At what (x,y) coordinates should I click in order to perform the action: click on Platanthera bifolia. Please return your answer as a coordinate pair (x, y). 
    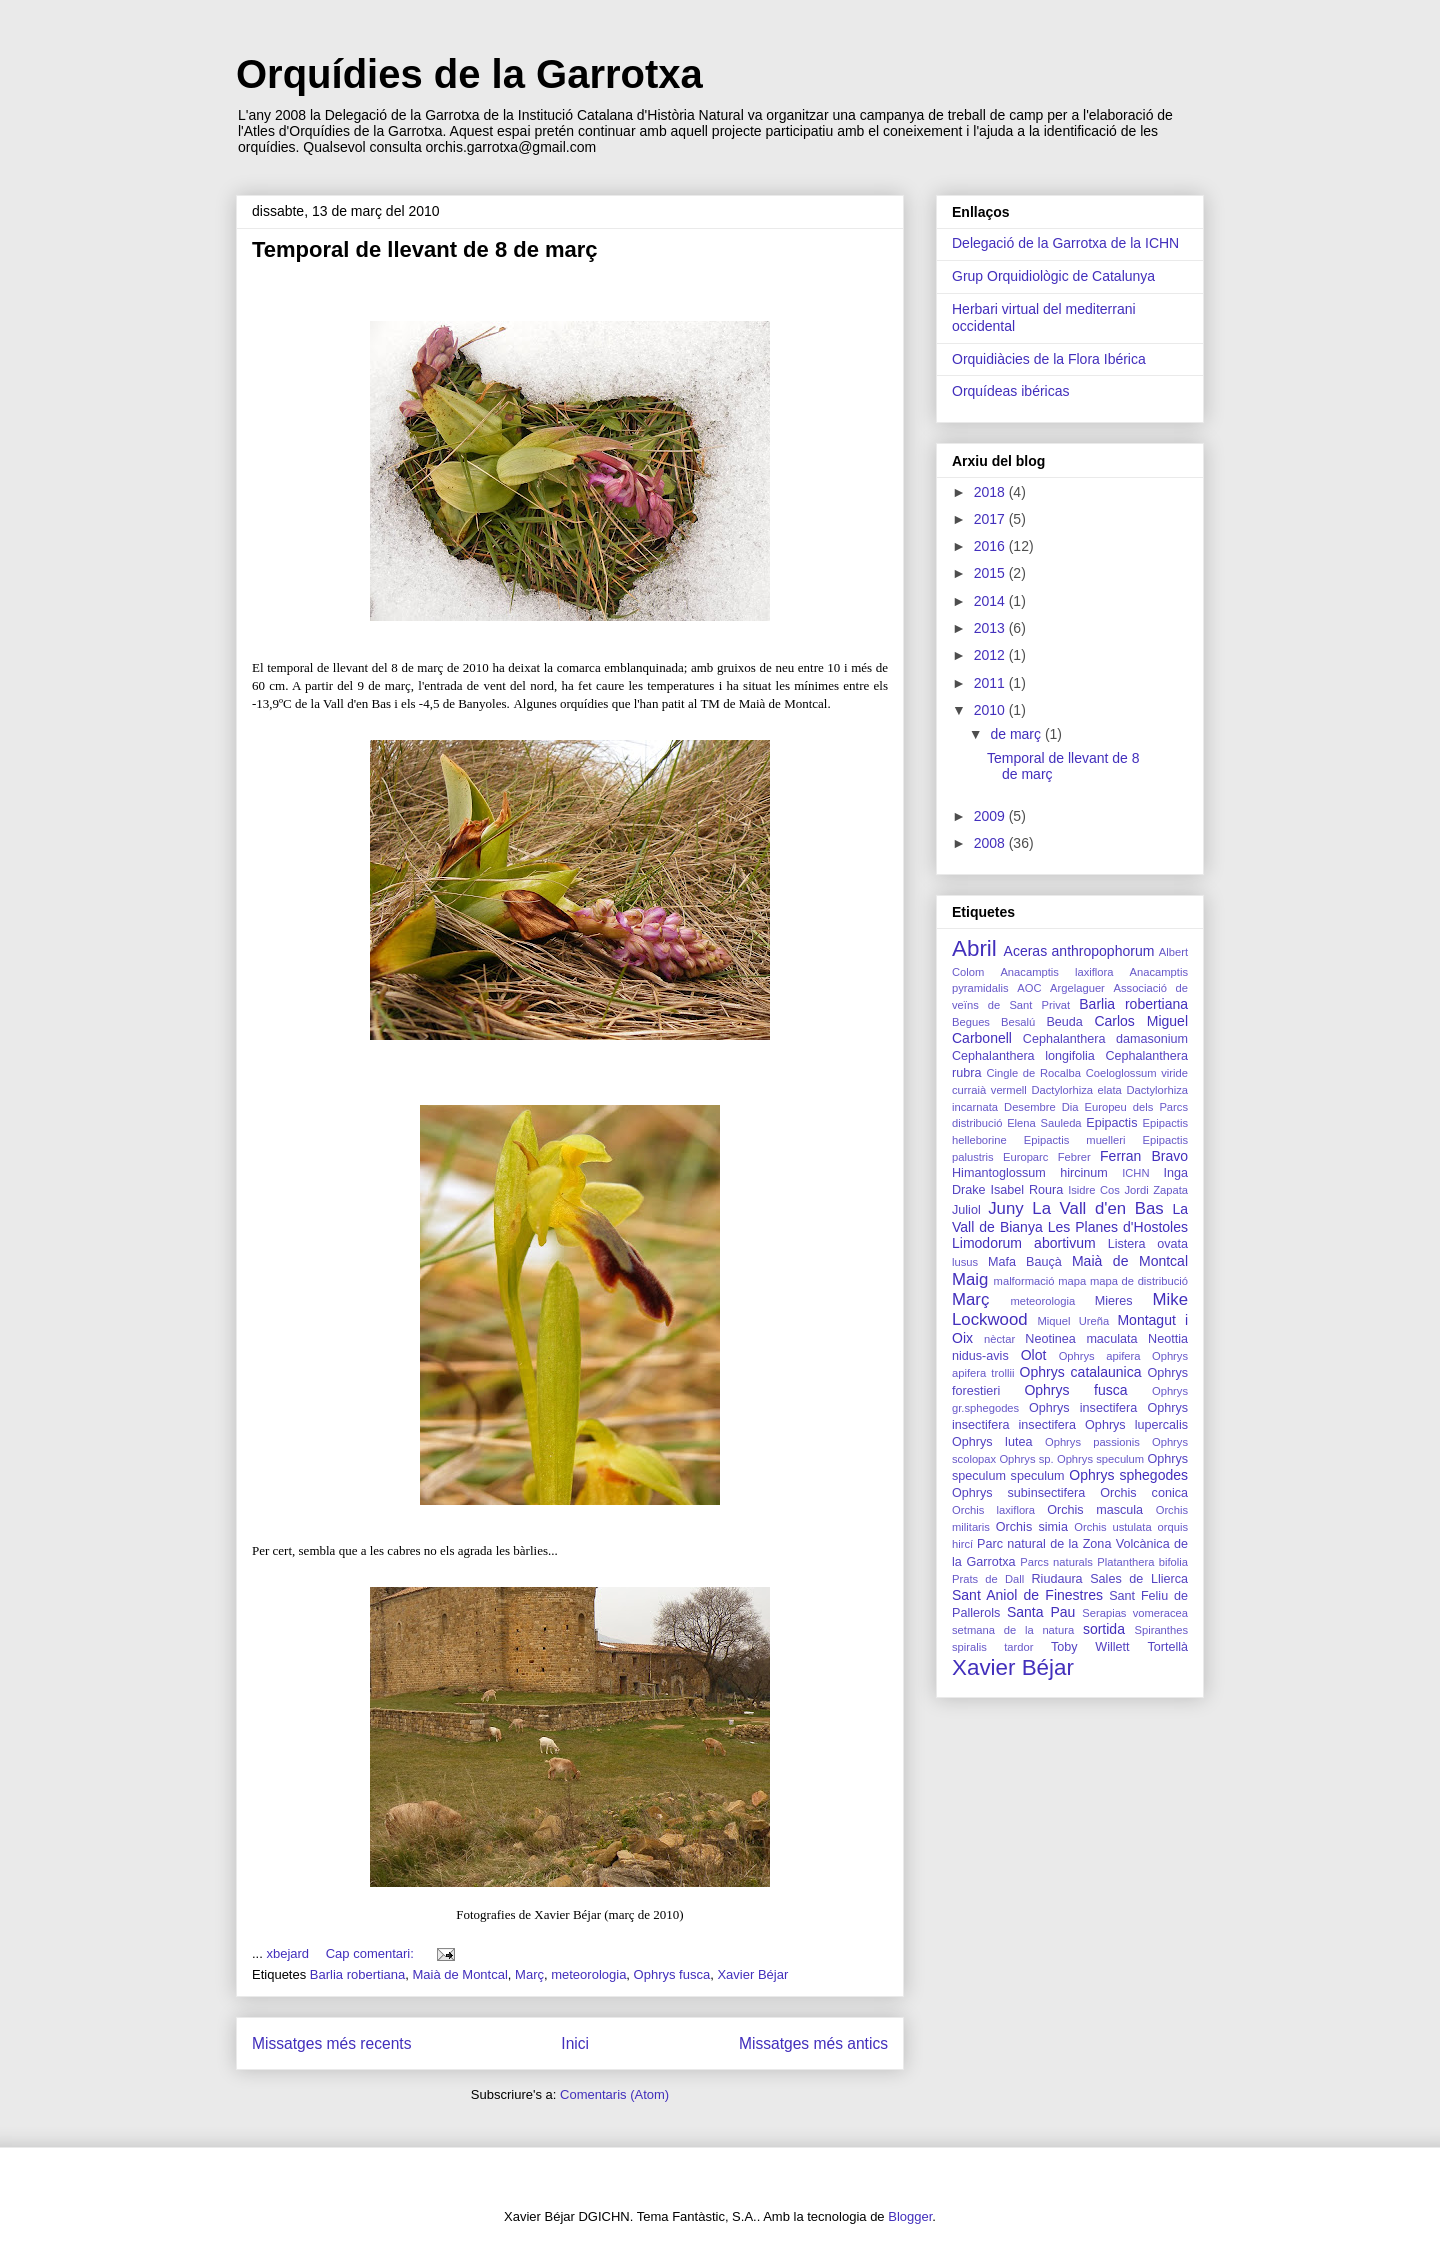
    Looking at the image, I should click on (1142, 1562).